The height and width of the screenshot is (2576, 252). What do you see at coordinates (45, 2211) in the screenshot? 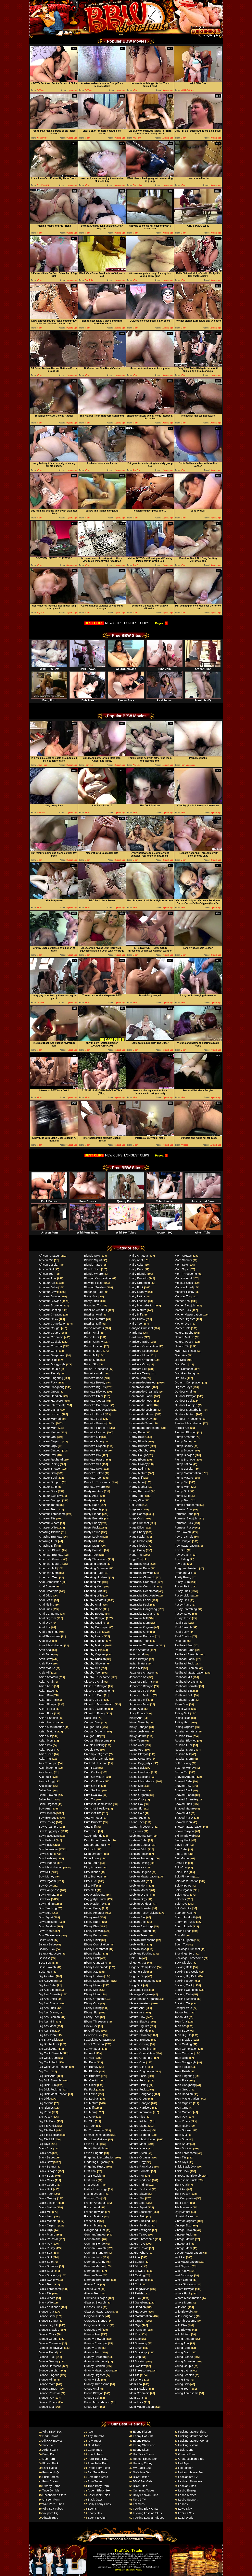
I see `Black Milf` at bounding box center [45, 2211].